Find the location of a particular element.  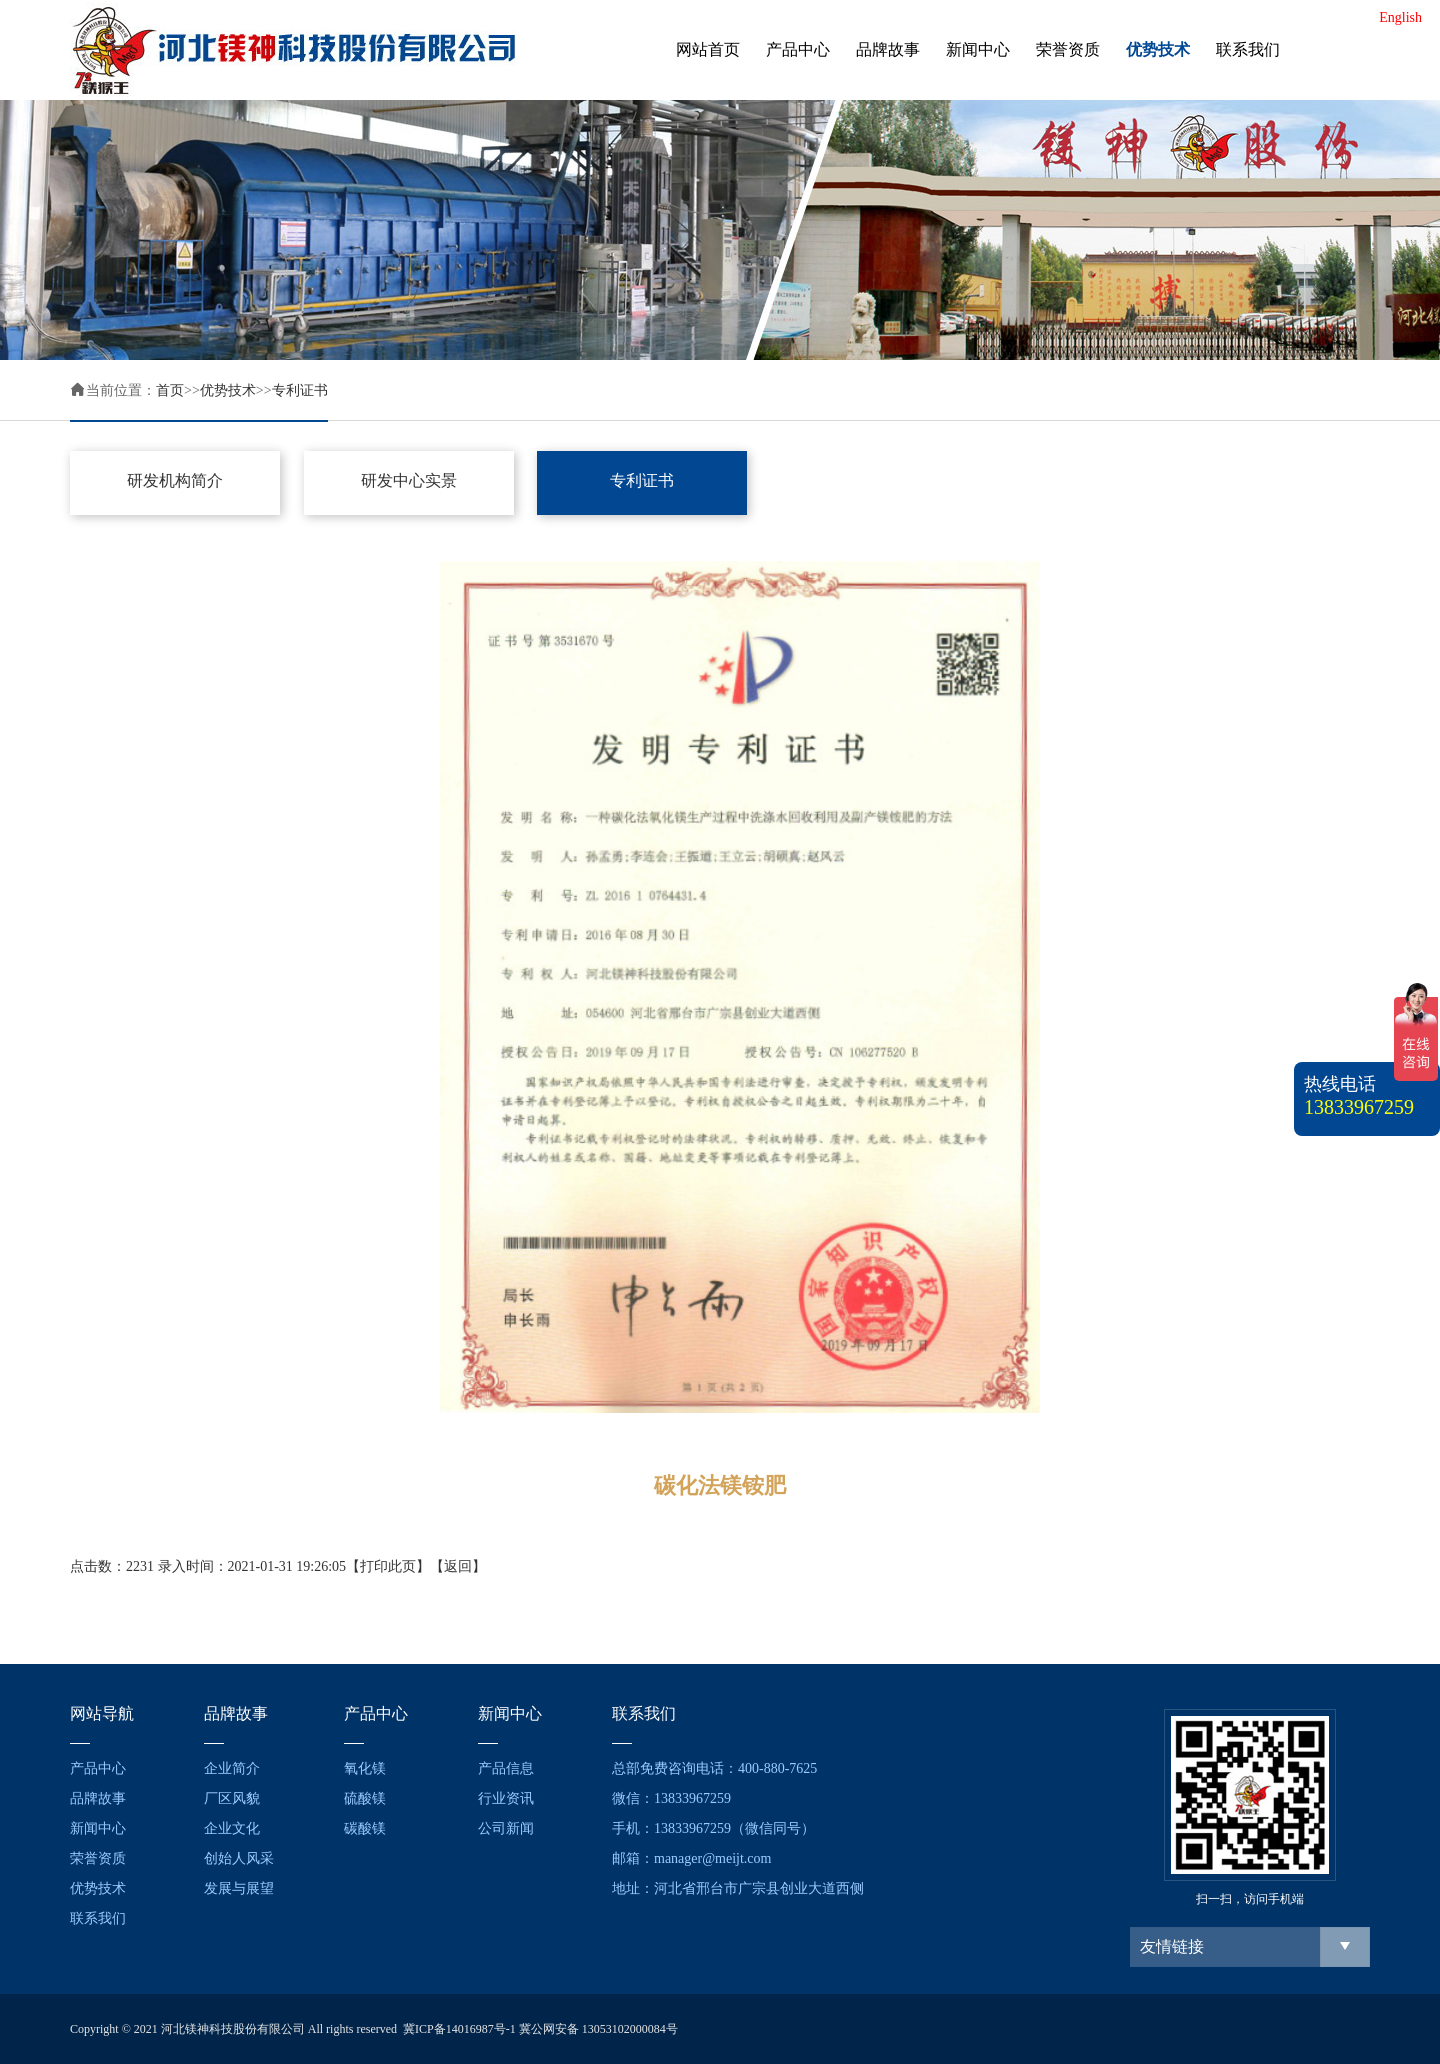

产品中心 is located at coordinates (798, 49).